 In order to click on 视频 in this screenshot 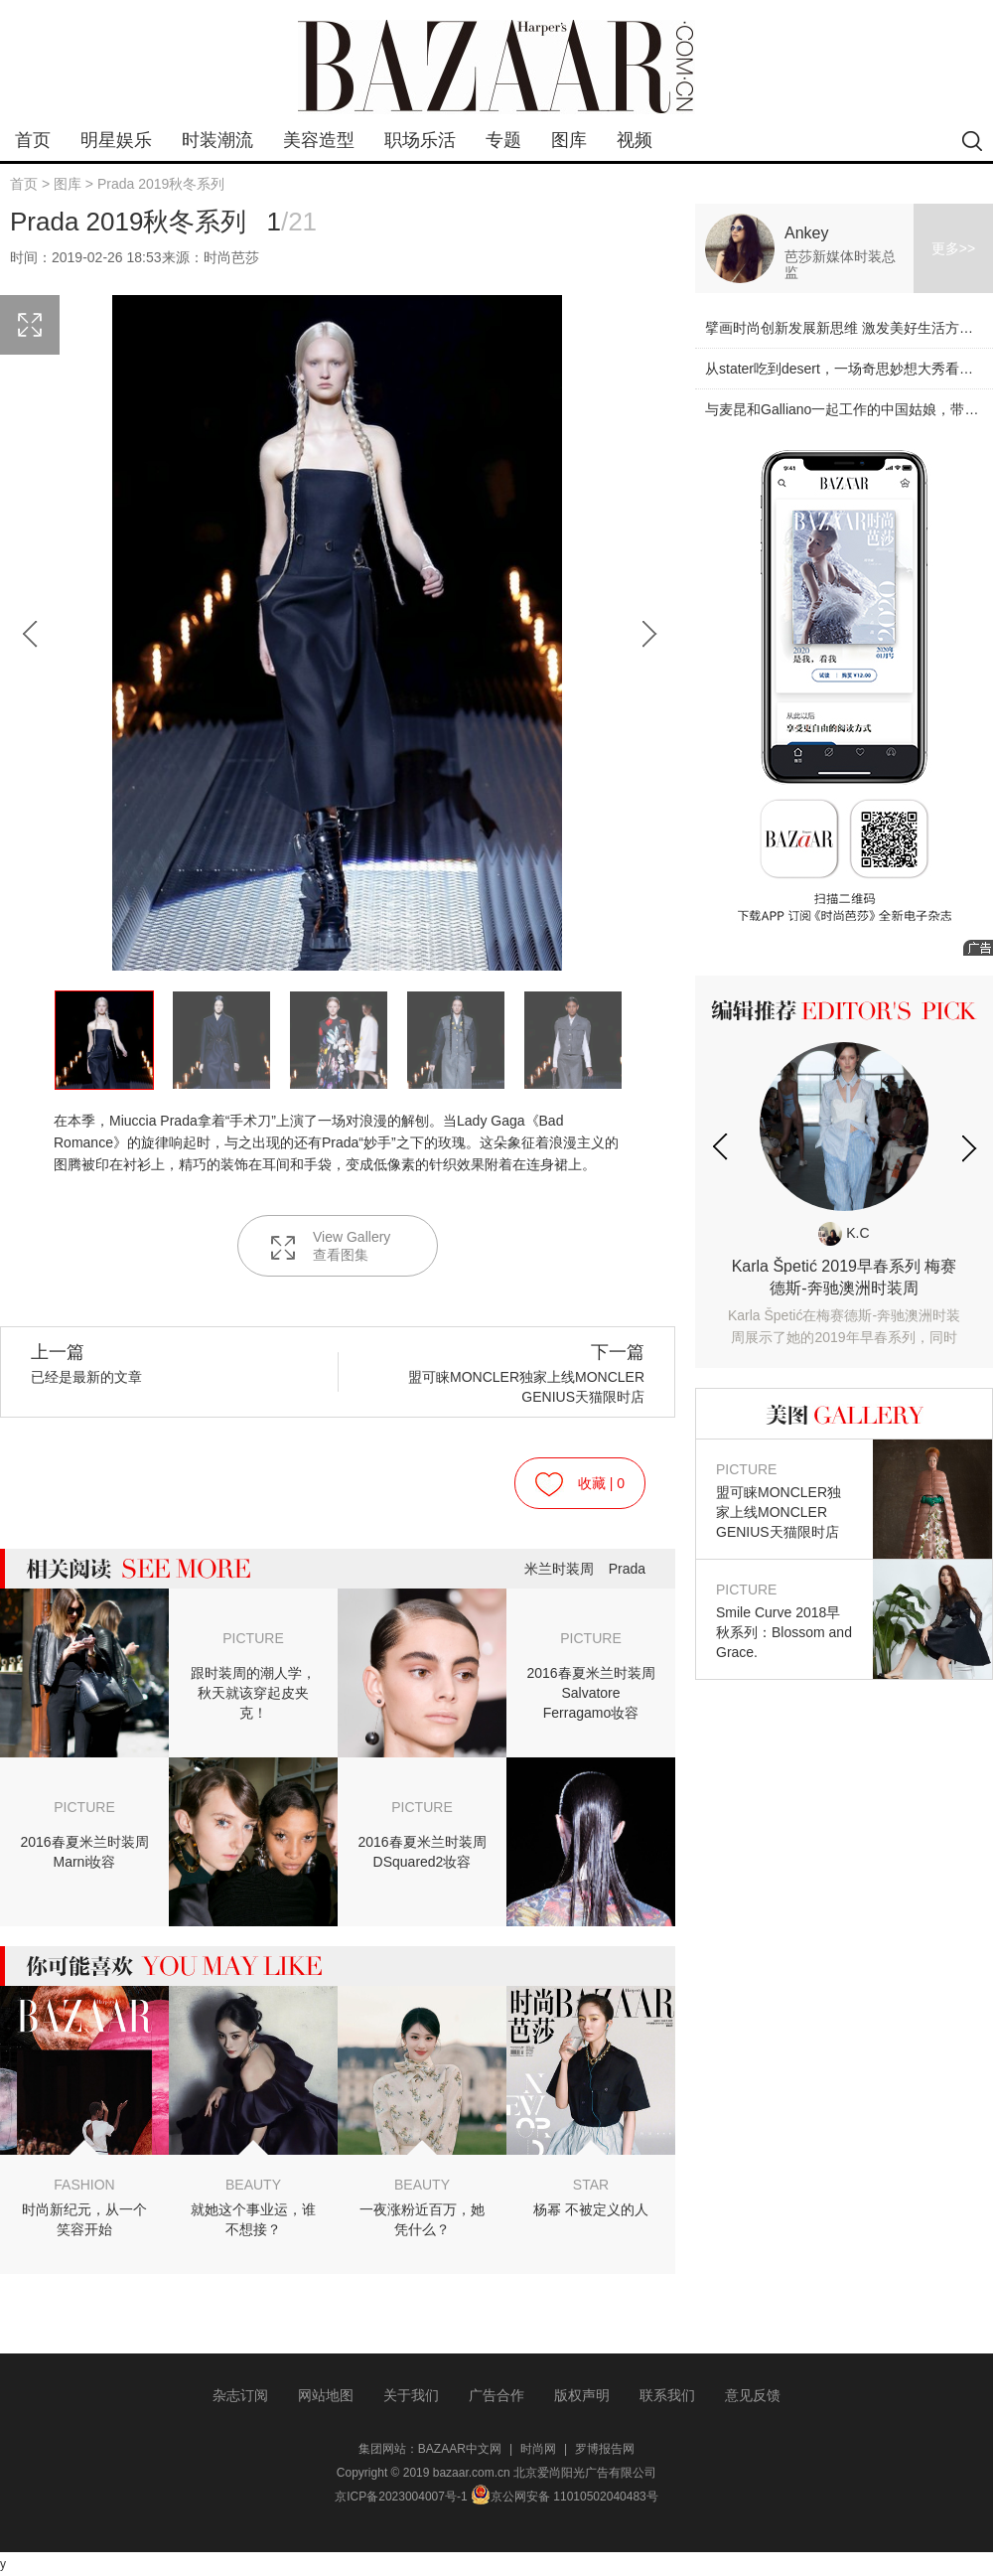, I will do `click(634, 140)`.